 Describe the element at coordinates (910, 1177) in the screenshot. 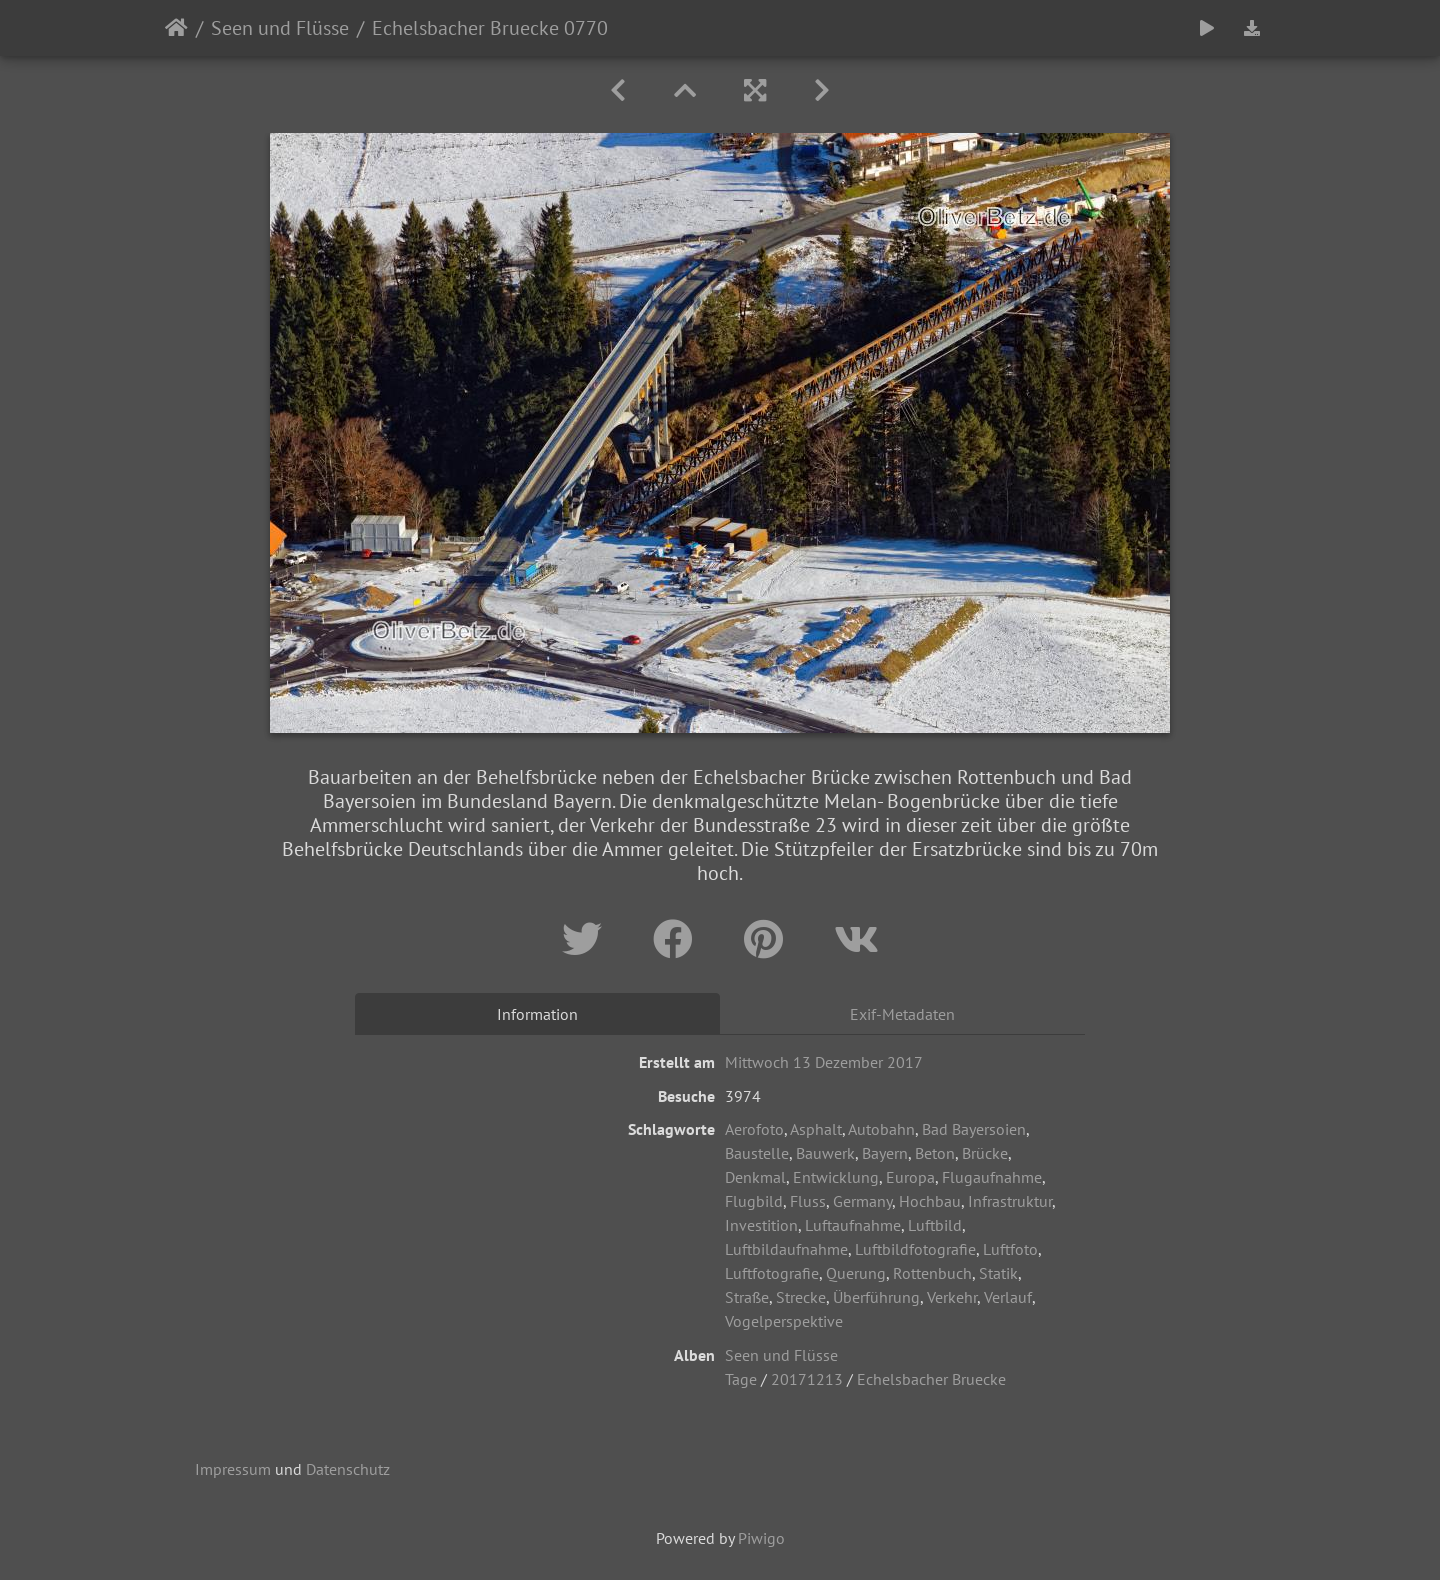

I see `Europa` at that location.